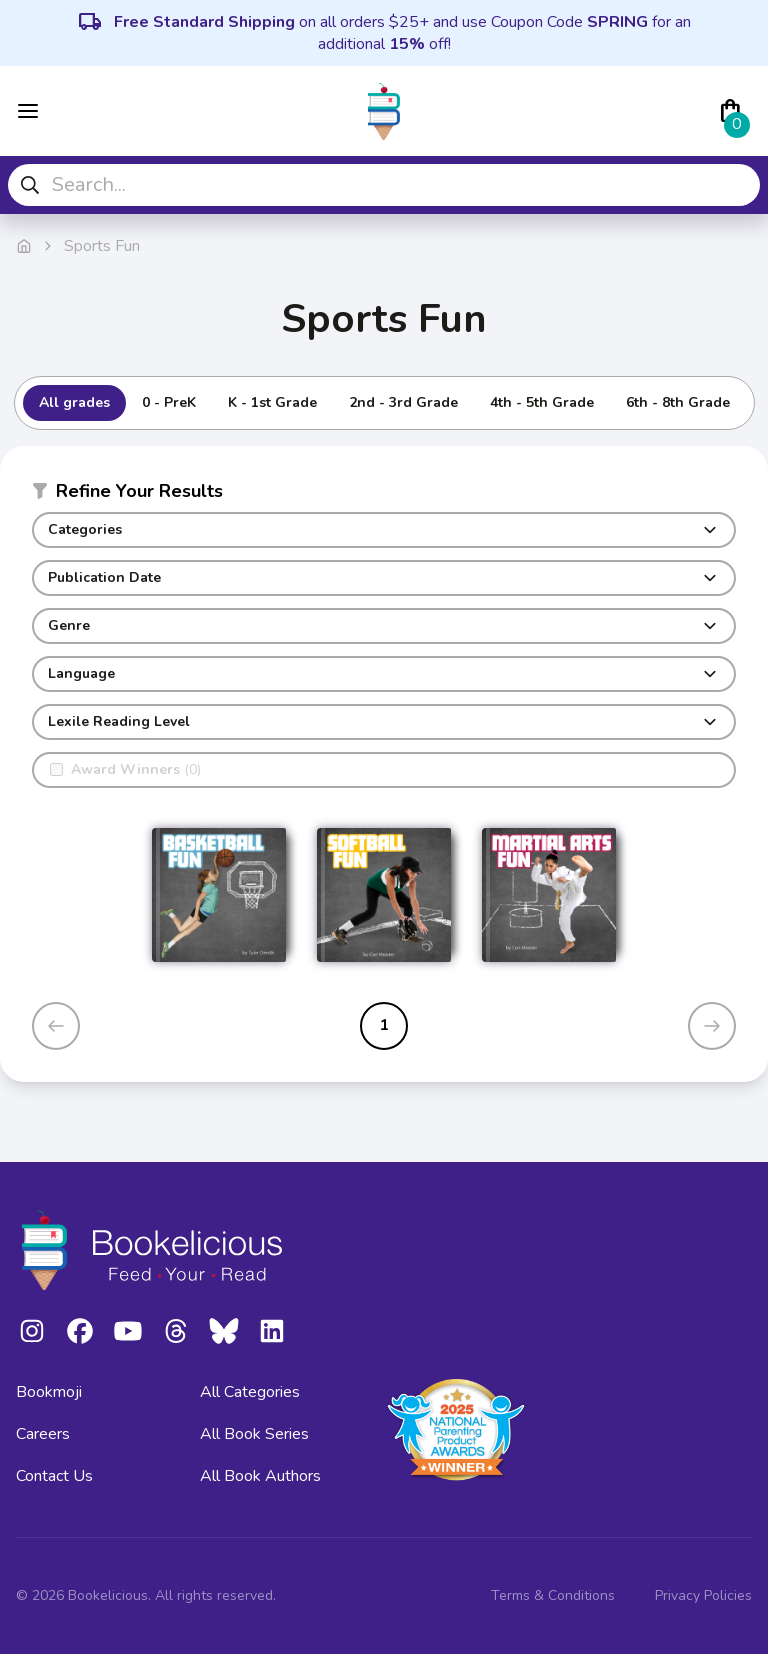 This screenshot has height=1654, width=768. I want to click on Privacy Policies, so click(703, 1595).